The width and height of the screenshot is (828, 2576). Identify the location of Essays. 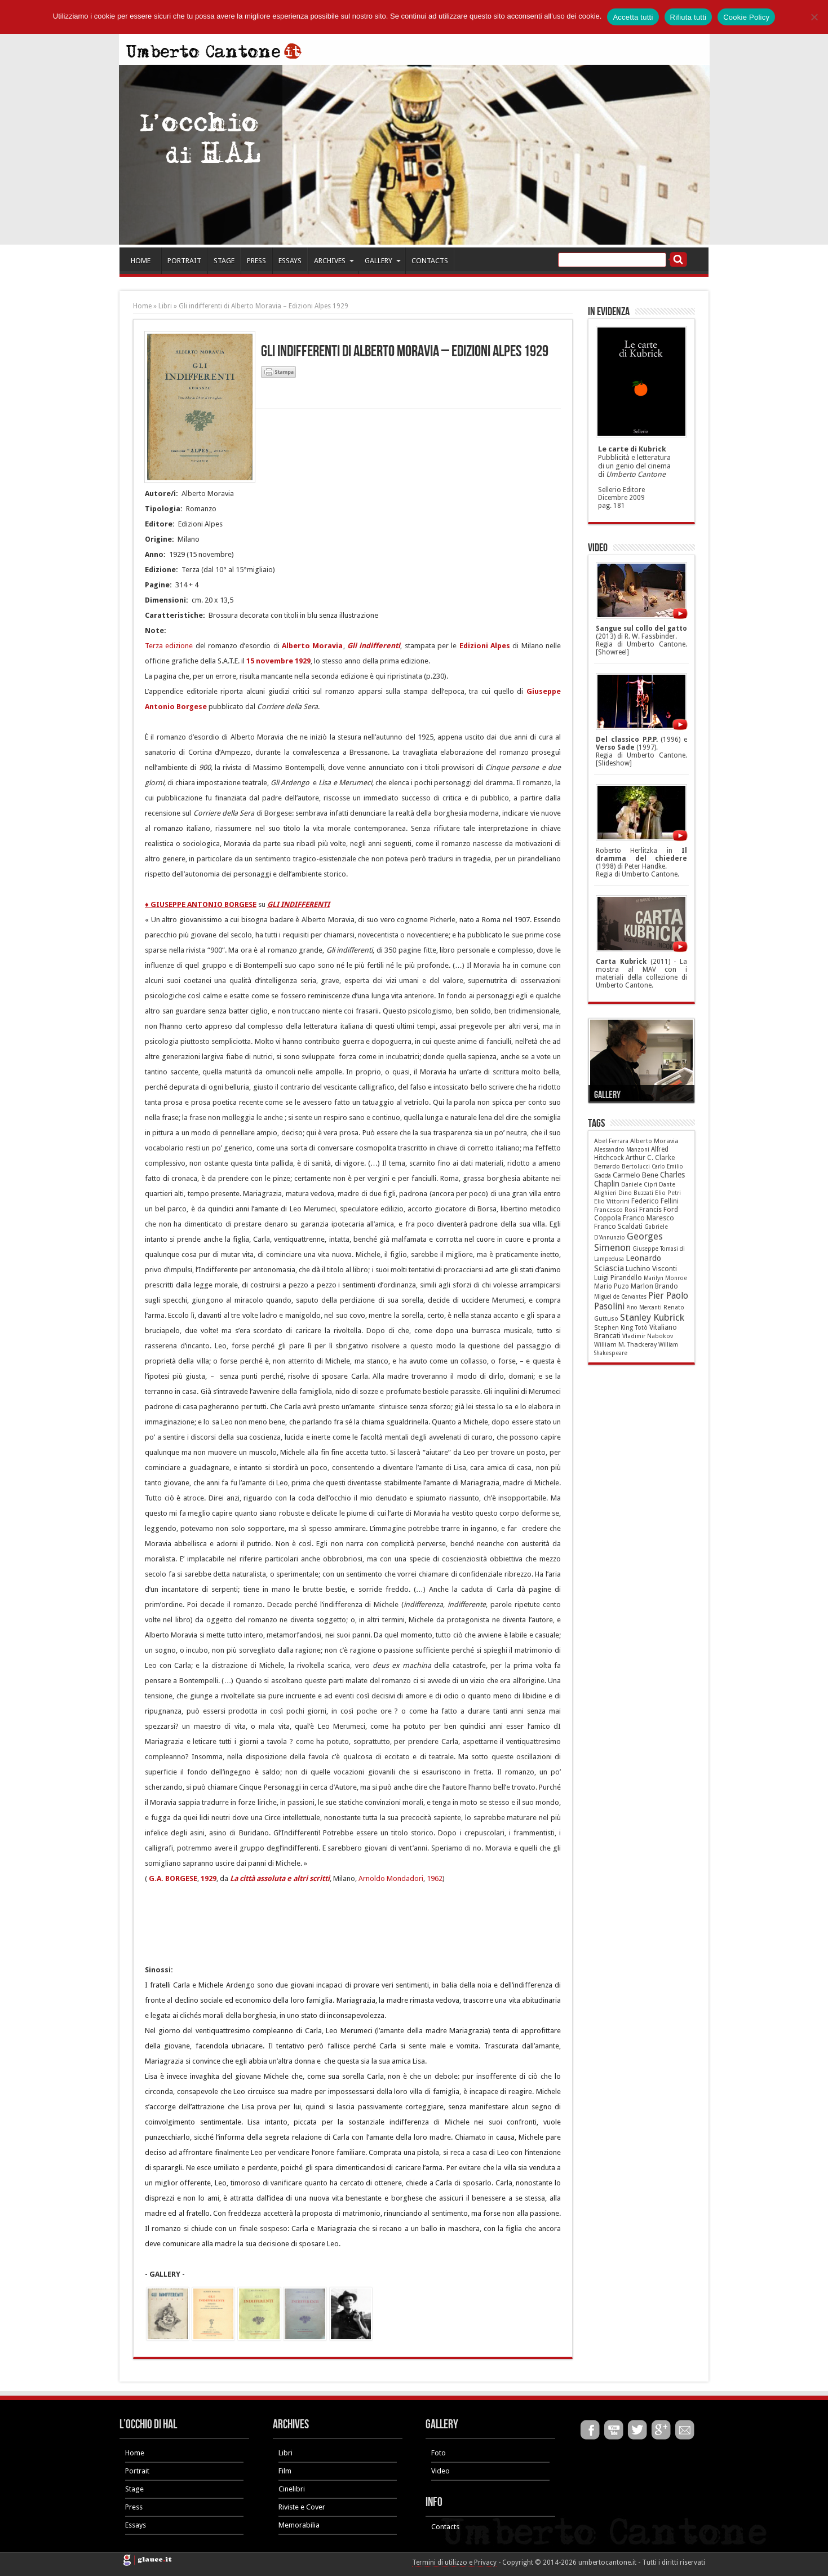
(135, 2525).